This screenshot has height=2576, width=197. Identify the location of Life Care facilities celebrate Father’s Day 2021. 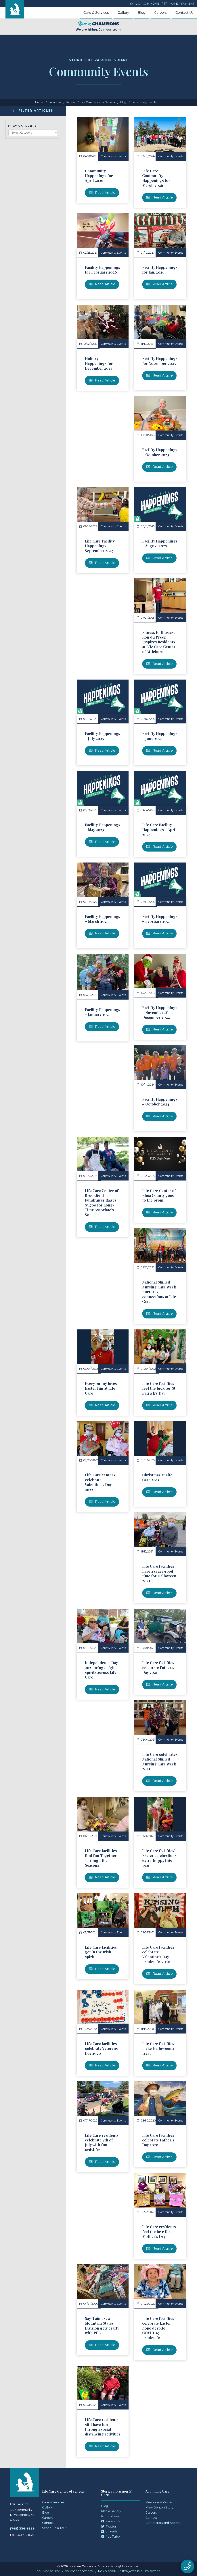
(158, 1667).